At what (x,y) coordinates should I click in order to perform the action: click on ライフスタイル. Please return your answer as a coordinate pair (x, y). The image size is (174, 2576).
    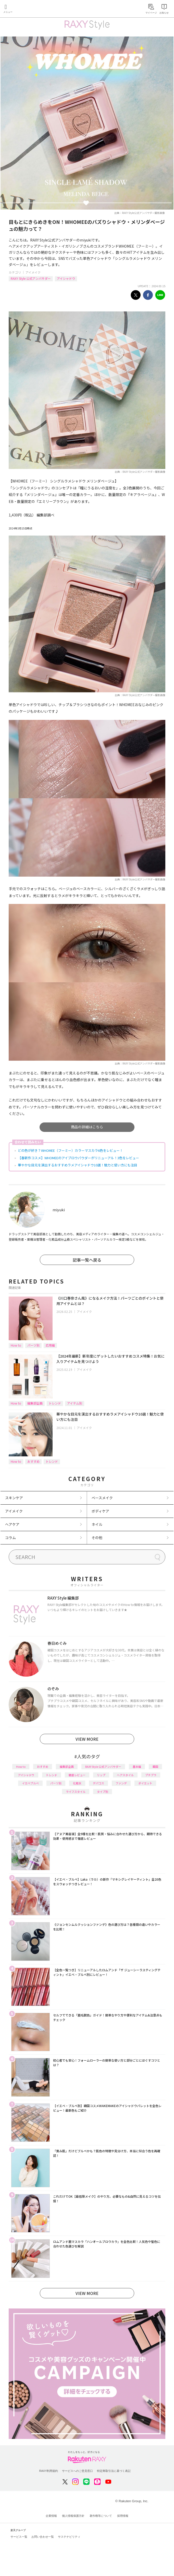
    Looking at the image, I should click on (75, 1791).